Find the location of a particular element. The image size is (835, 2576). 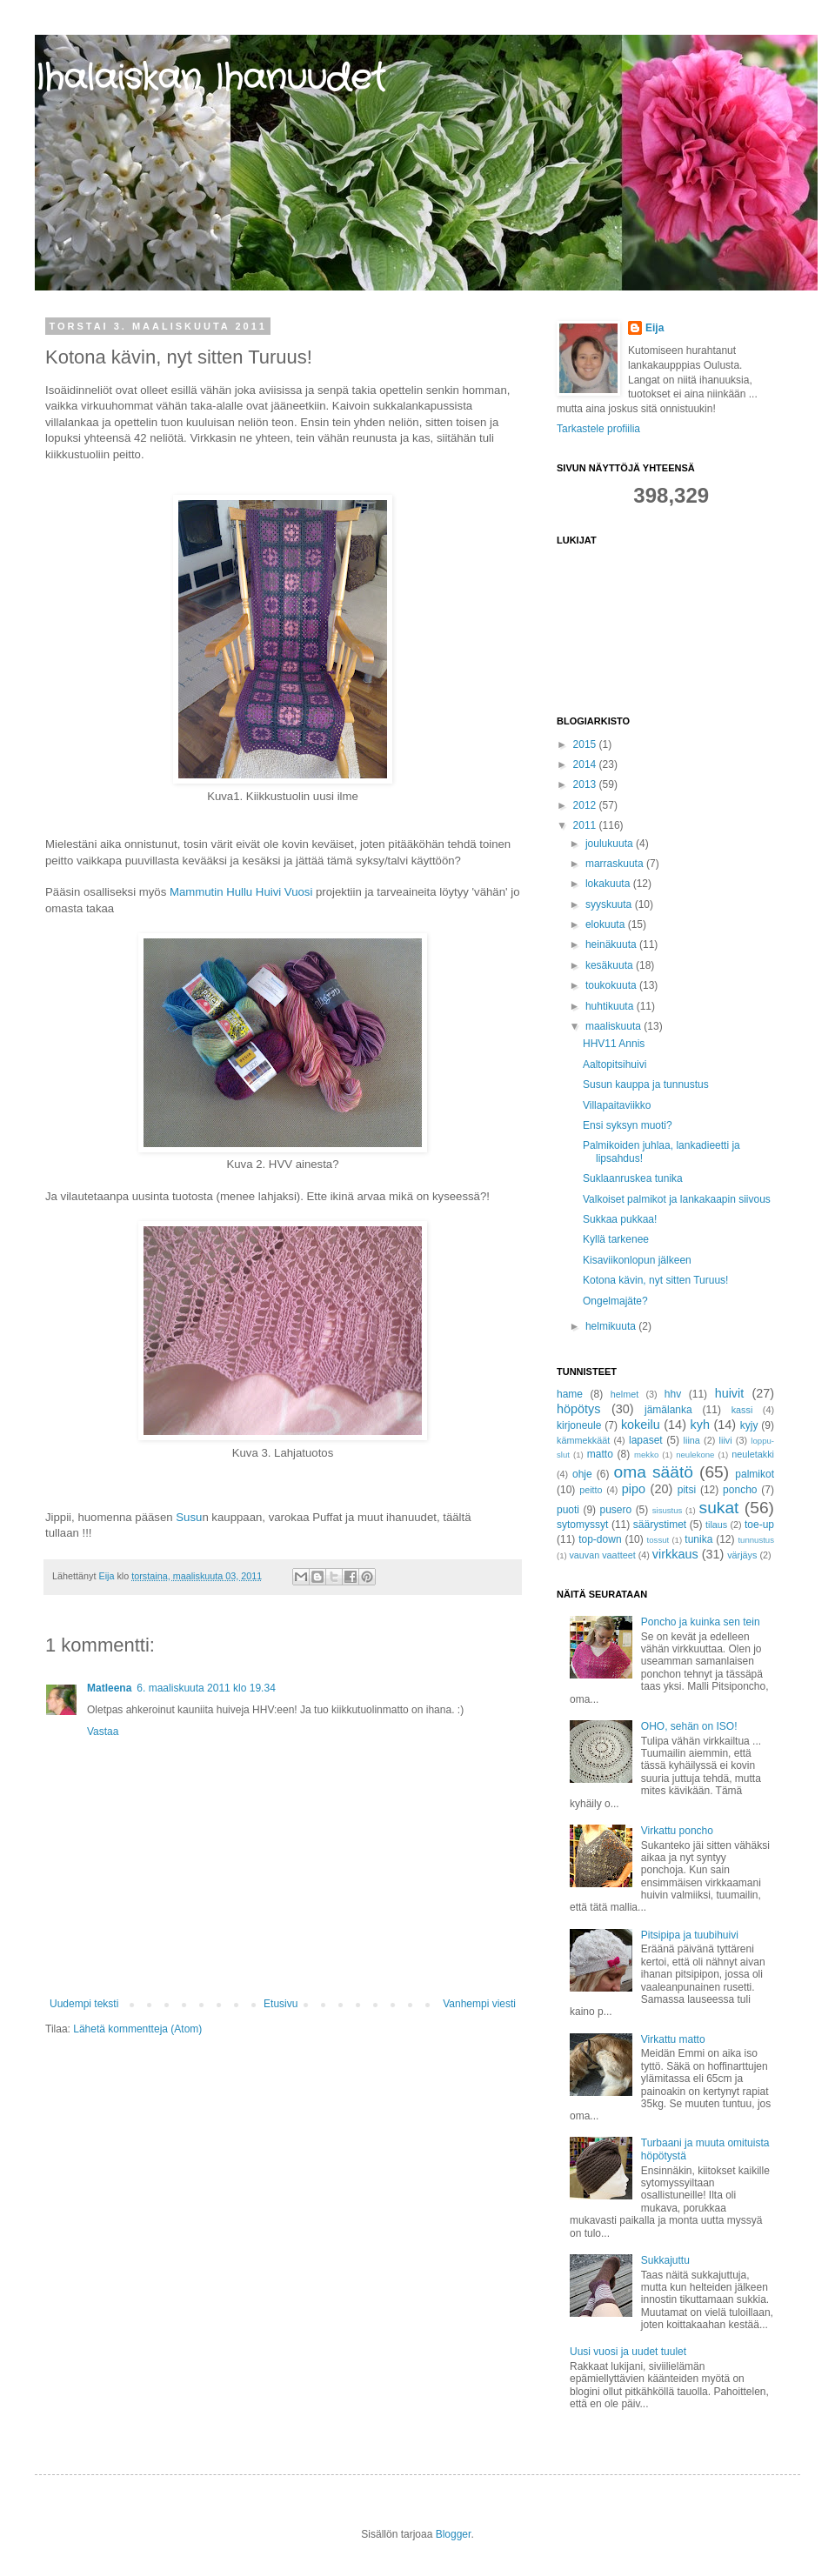

poncho is located at coordinates (740, 1490).